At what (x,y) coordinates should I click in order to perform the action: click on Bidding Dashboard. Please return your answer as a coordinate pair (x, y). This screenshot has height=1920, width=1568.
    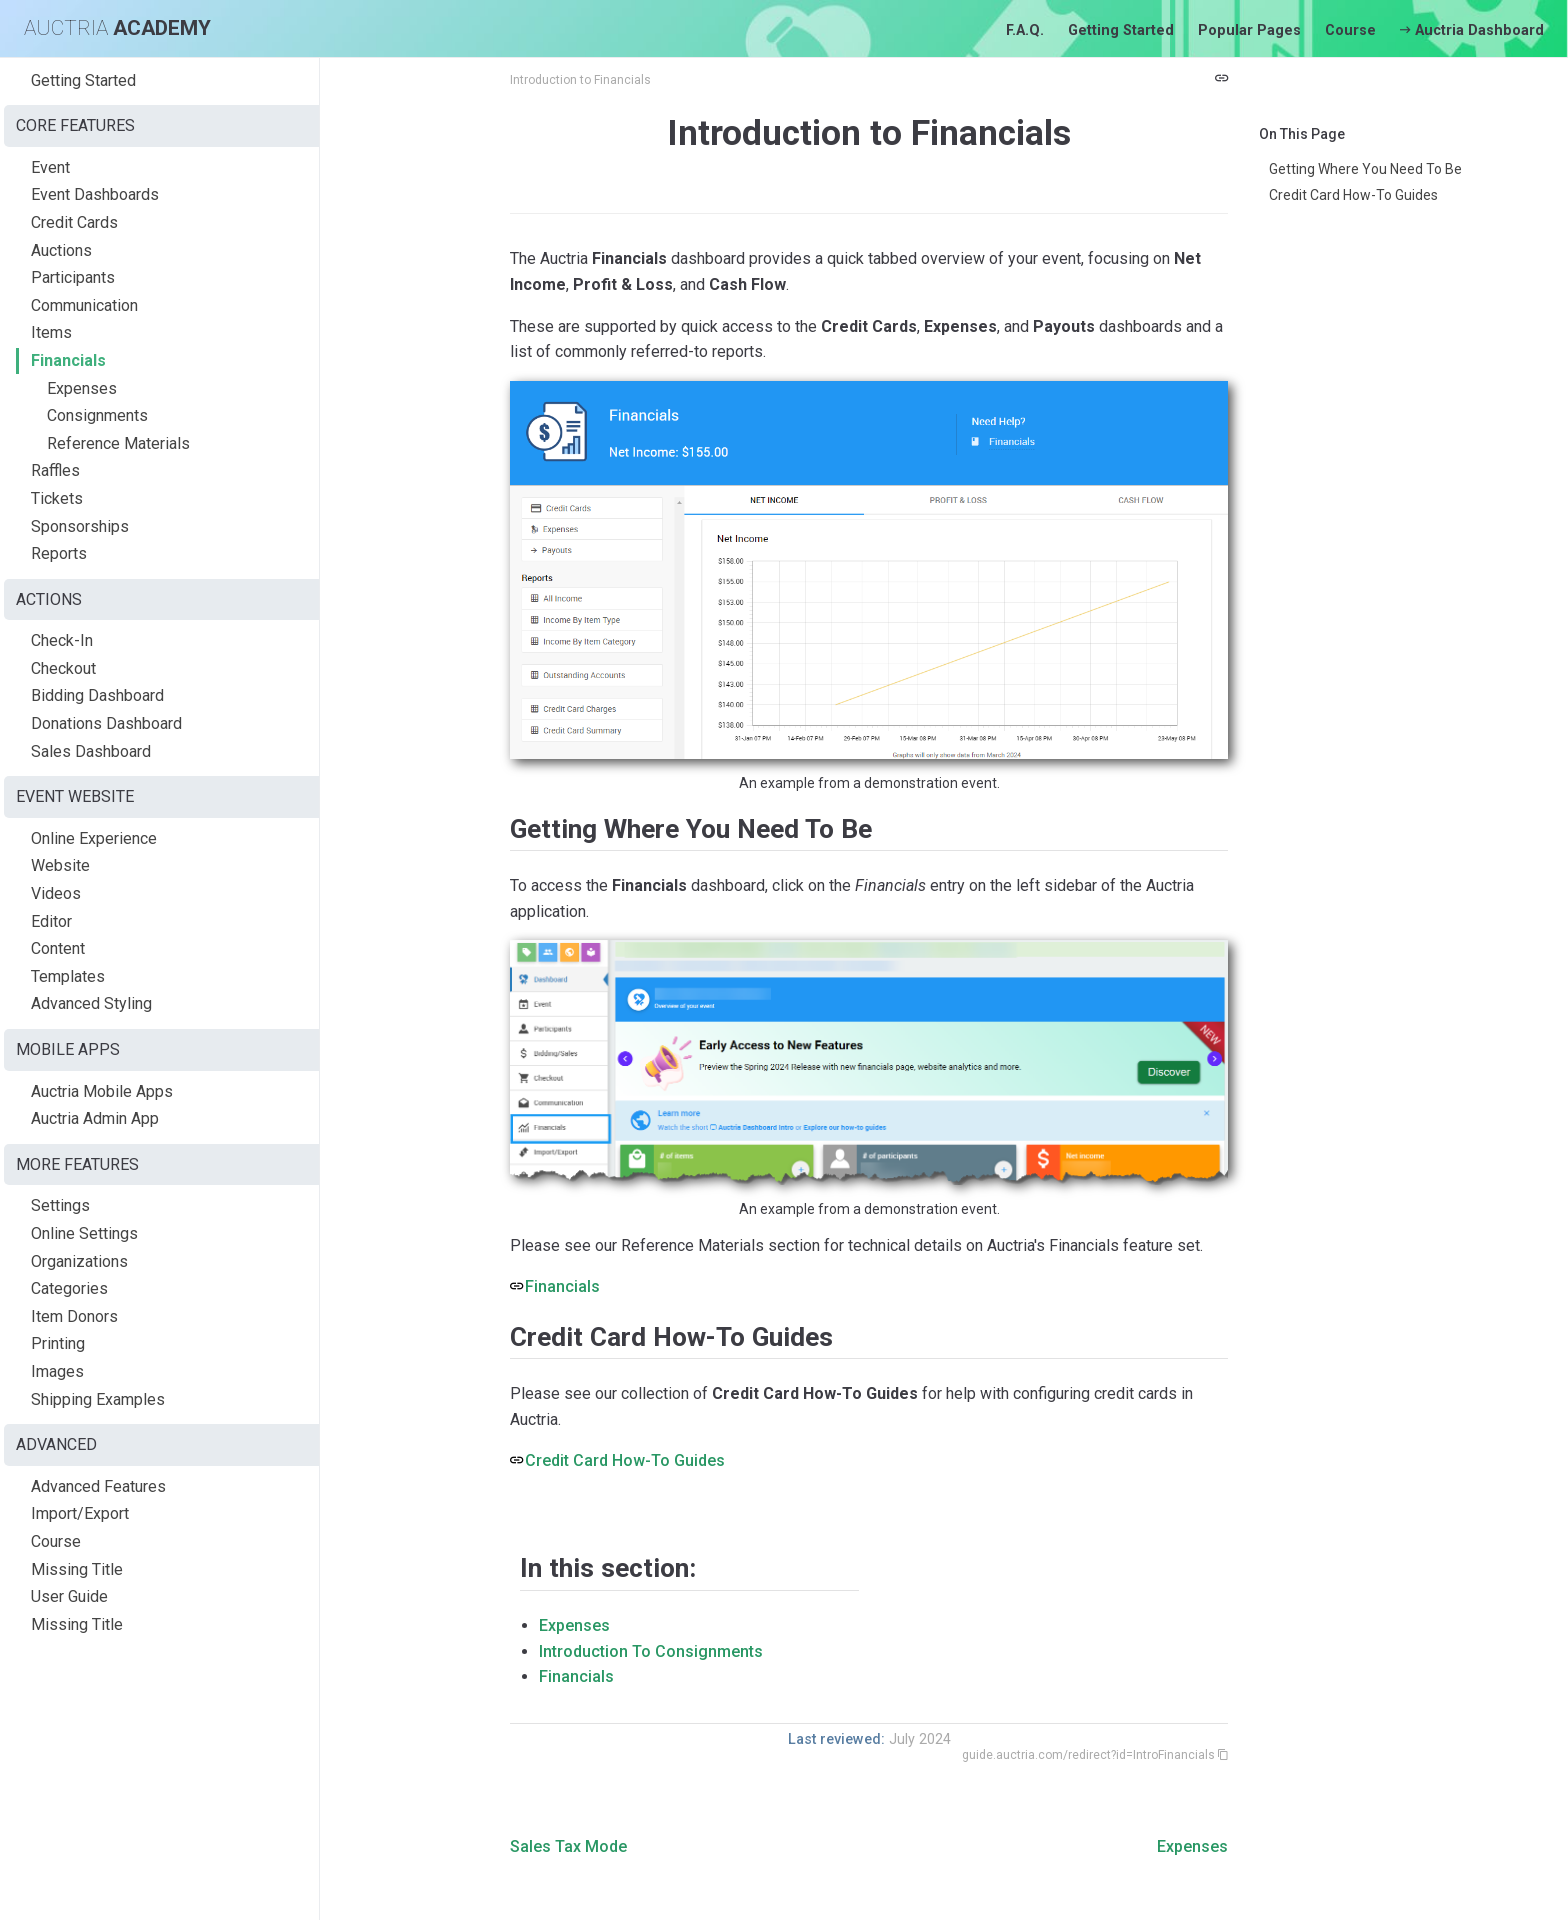
    Looking at the image, I should click on (97, 695).